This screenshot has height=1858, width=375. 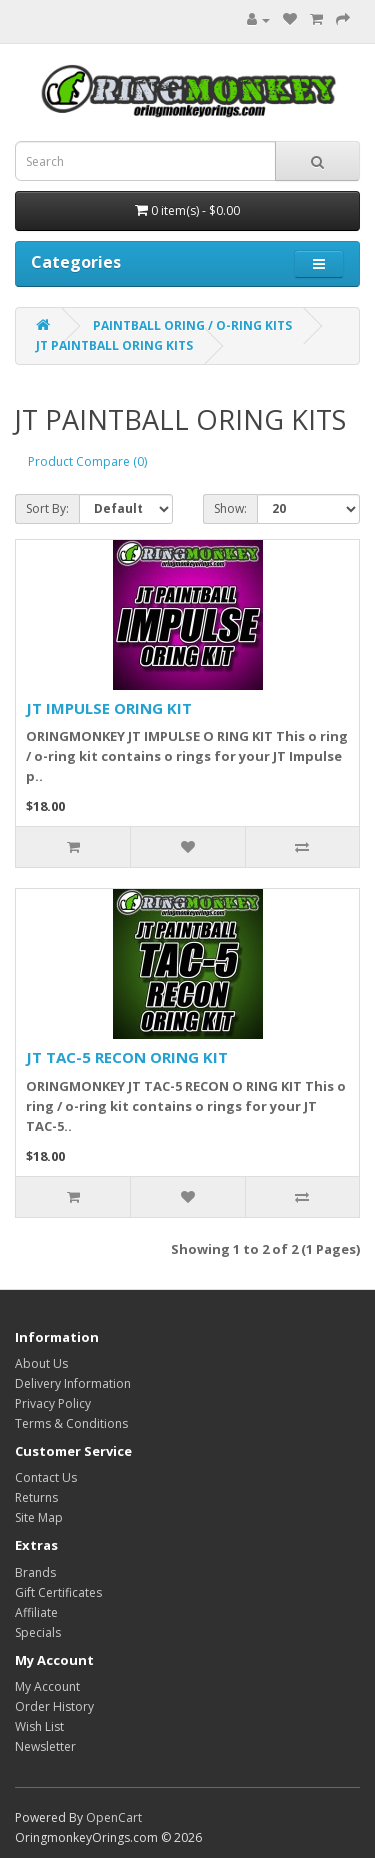 What do you see at coordinates (192, 325) in the screenshot?
I see `PAINTBALL ORING / O-RING KITS` at bounding box center [192, 325].